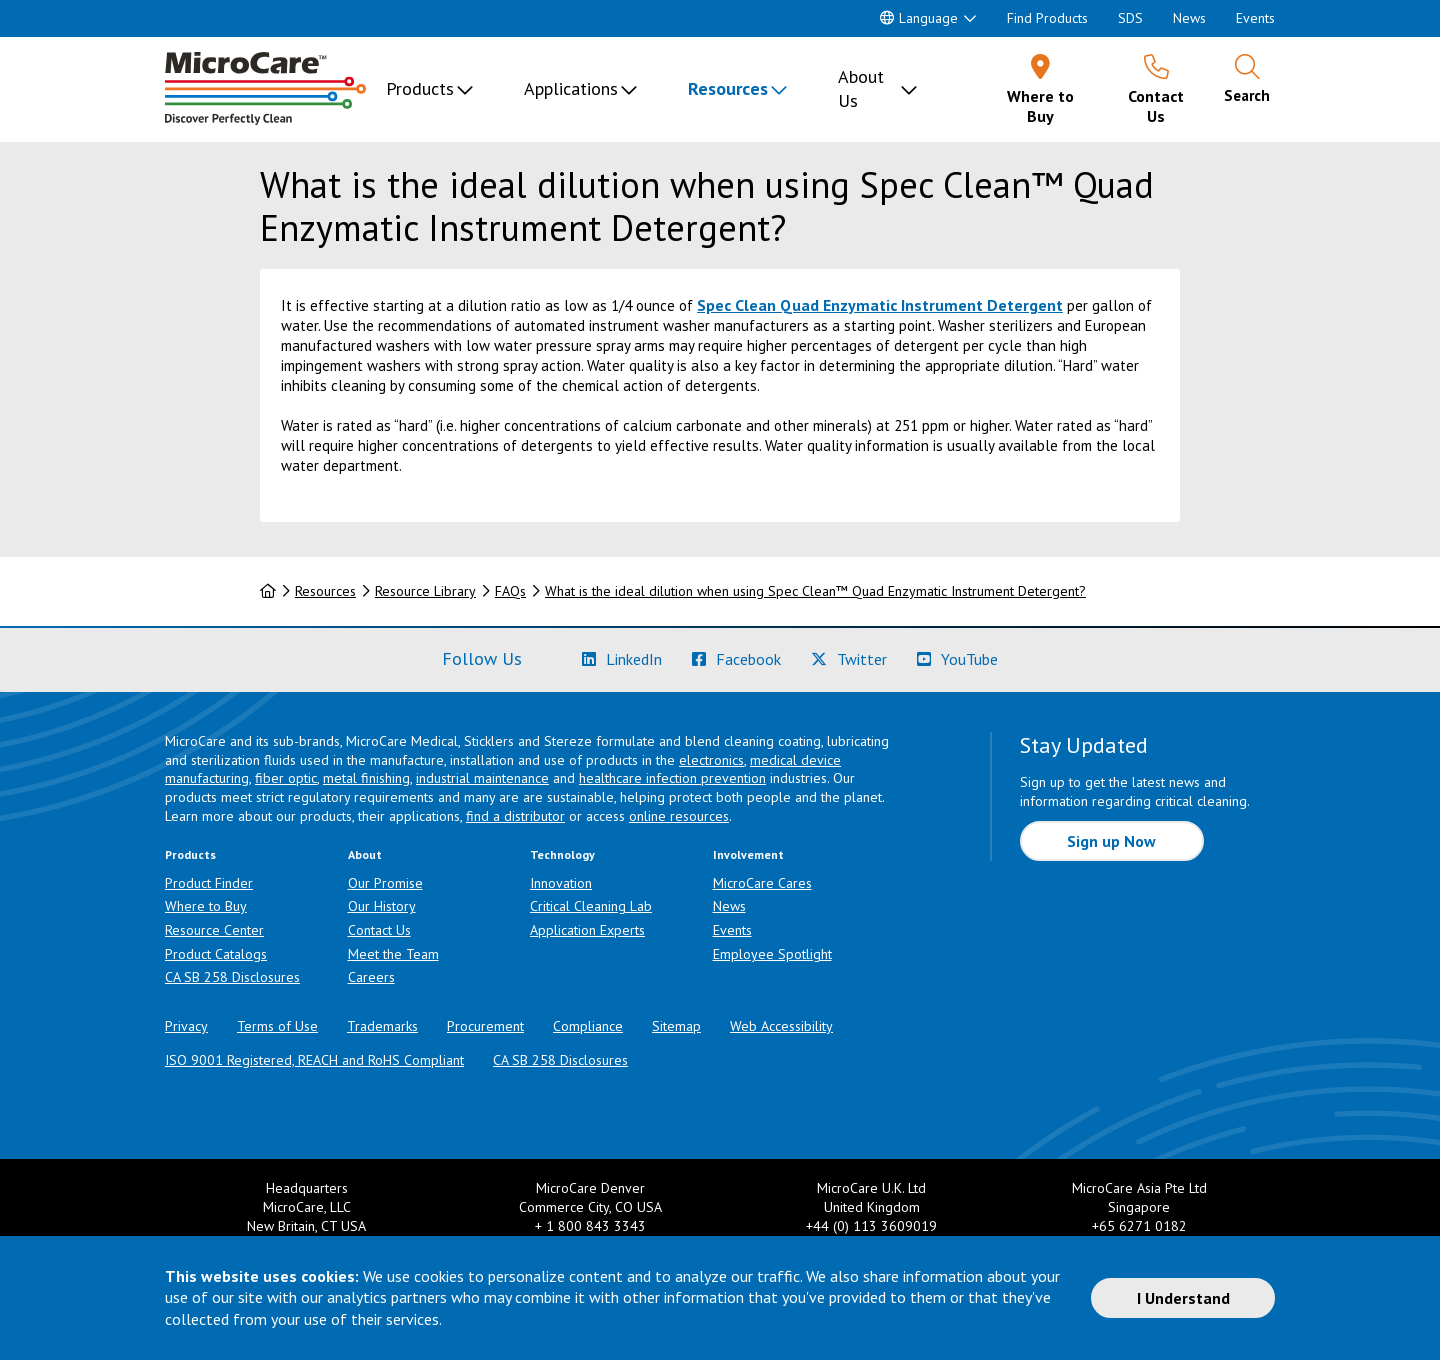 Image resolution: width=1440 pixels, height=1360 pixels. I want to click on What is the ideal dilution when using Spec Clean™ Quad Enzymatic Instrument Detergent?, so click(815, 591).